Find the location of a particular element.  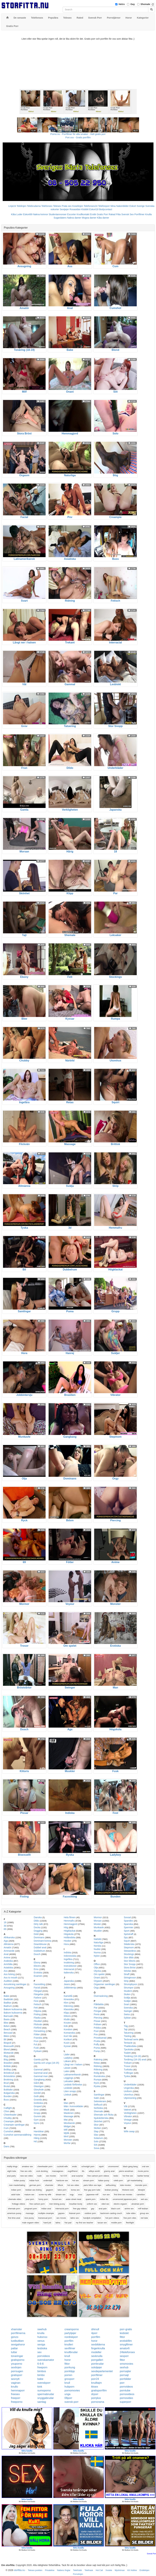

nice pussy is located at coordinates (29, 2218).